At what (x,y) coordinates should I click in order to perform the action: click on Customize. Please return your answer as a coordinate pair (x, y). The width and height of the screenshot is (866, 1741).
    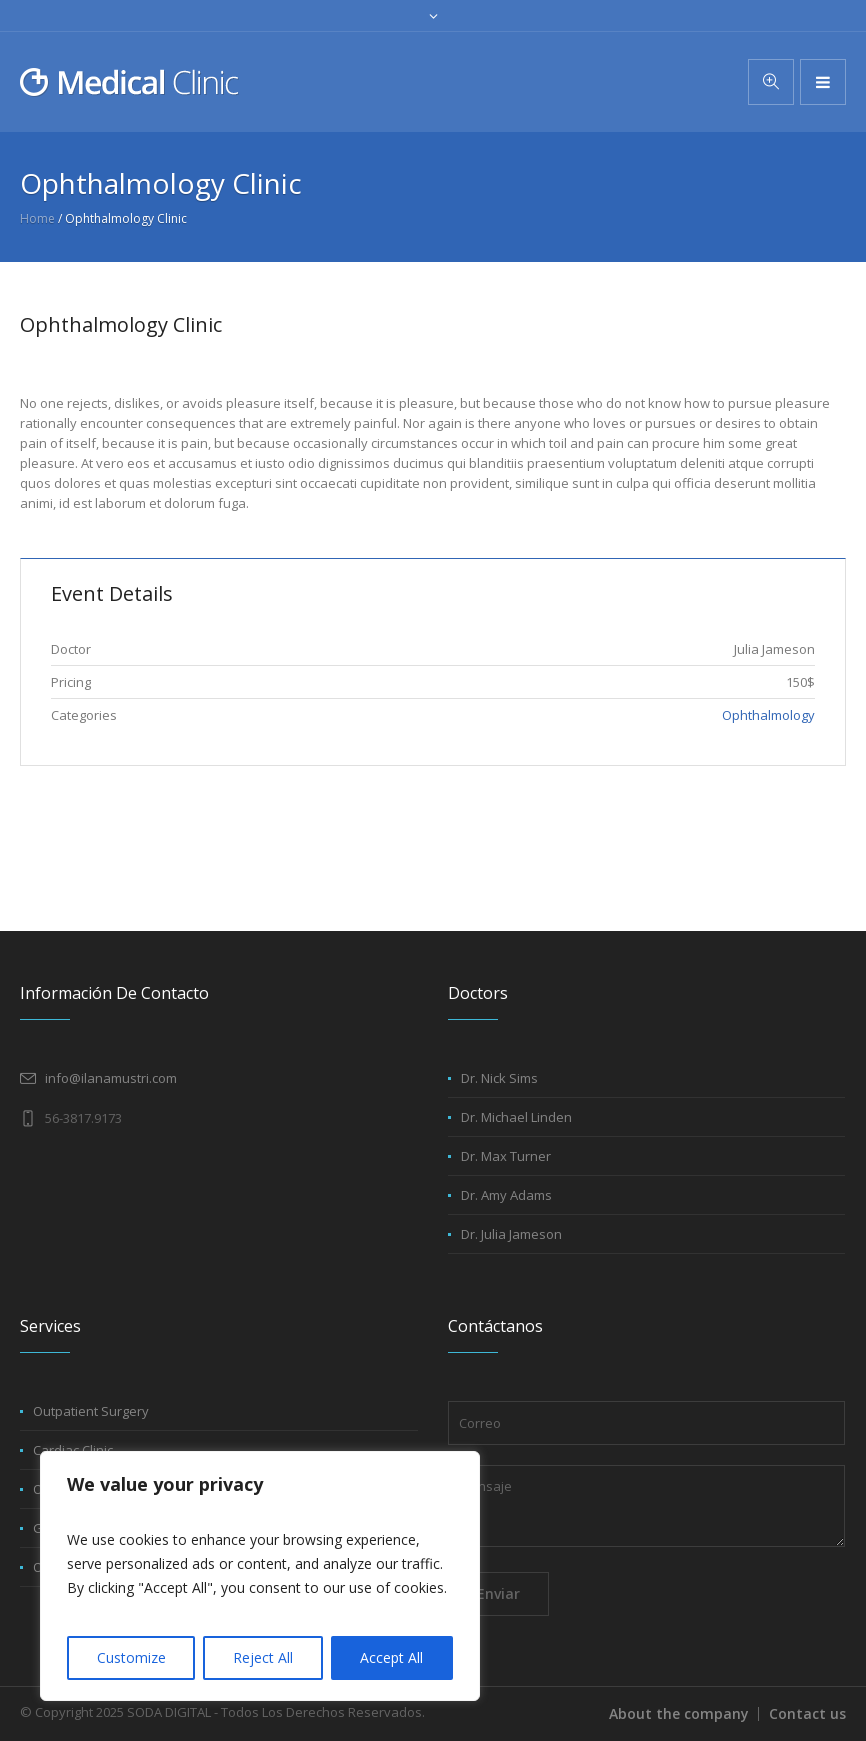
    Looking at the image, I should click on (131, 1657).